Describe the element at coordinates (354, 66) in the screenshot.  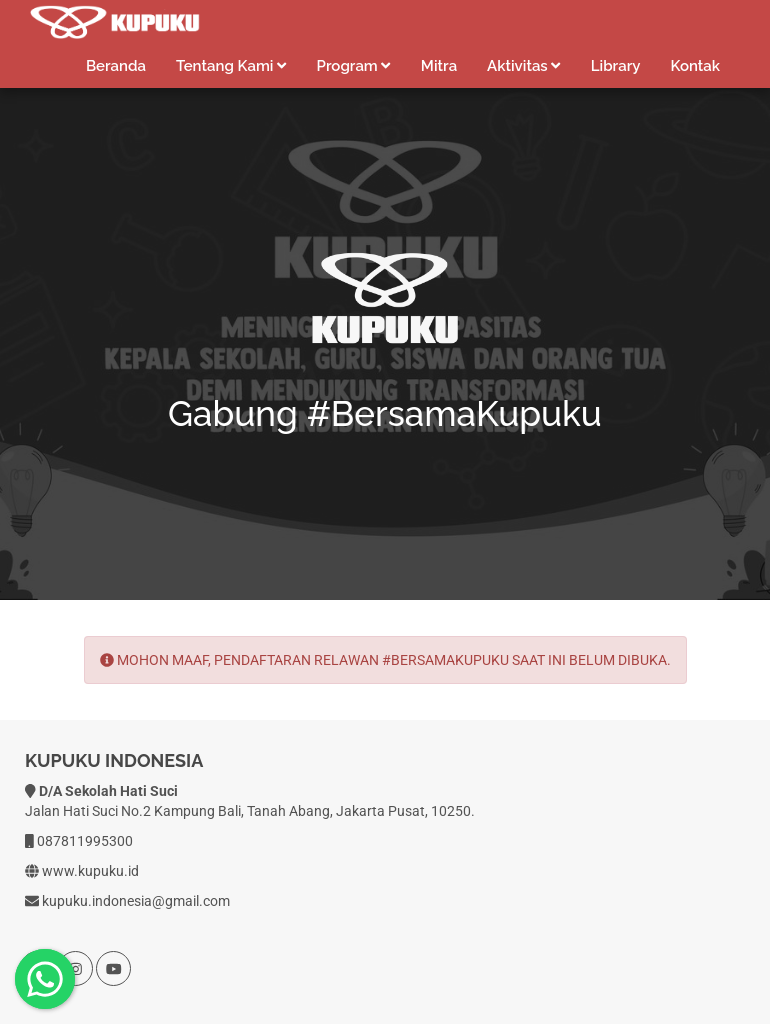
I see `Program` at that location.